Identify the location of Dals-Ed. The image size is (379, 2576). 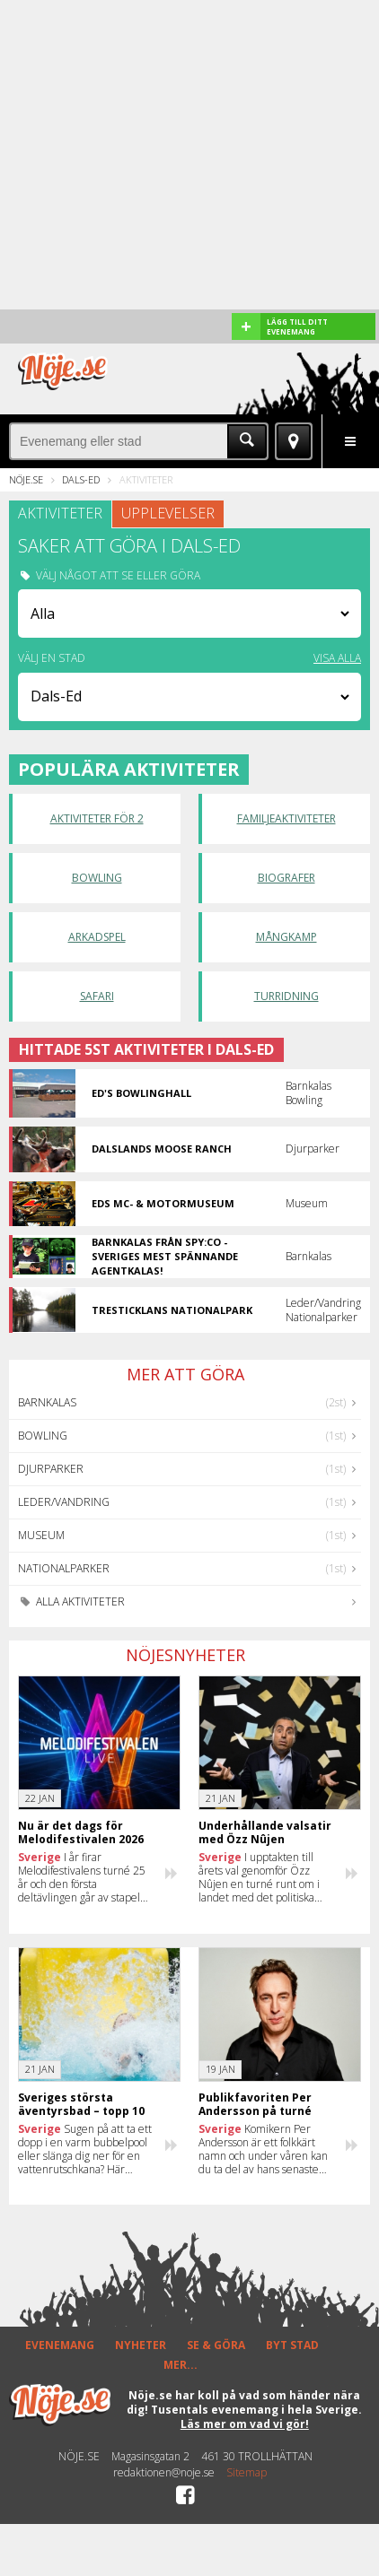
(81, 479).